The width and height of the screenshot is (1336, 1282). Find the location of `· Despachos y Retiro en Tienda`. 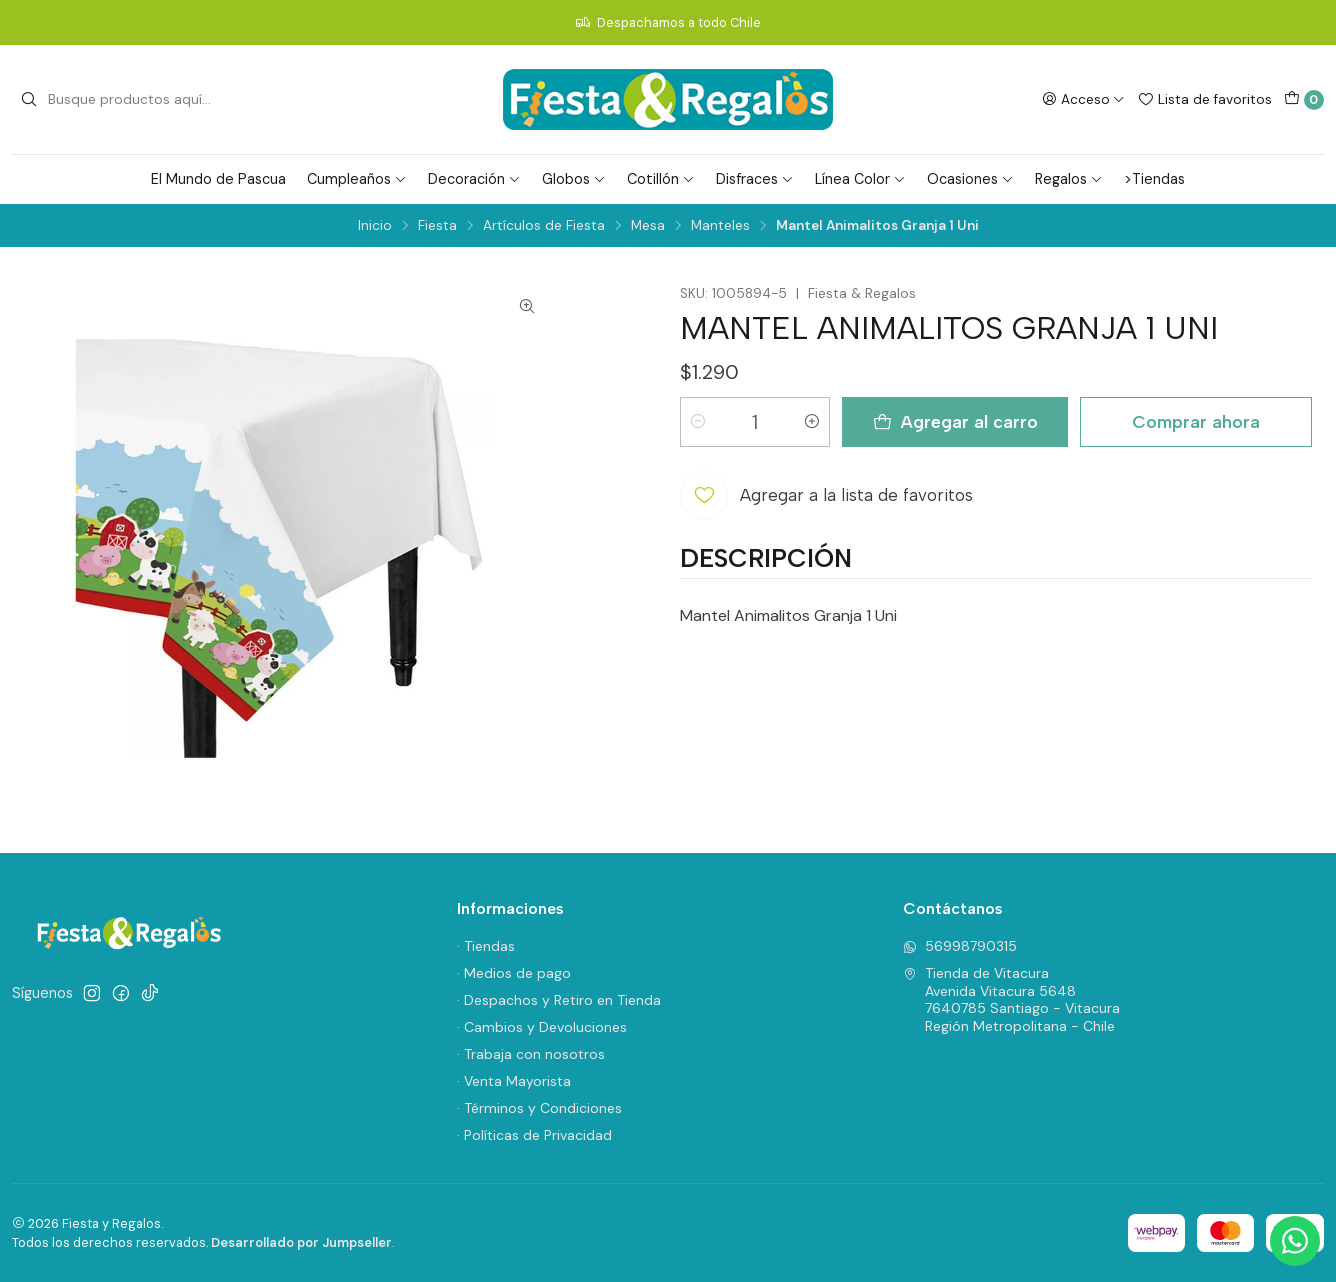

· Despachos y Retiro en Tienda is located at coordinates (559, 1000).